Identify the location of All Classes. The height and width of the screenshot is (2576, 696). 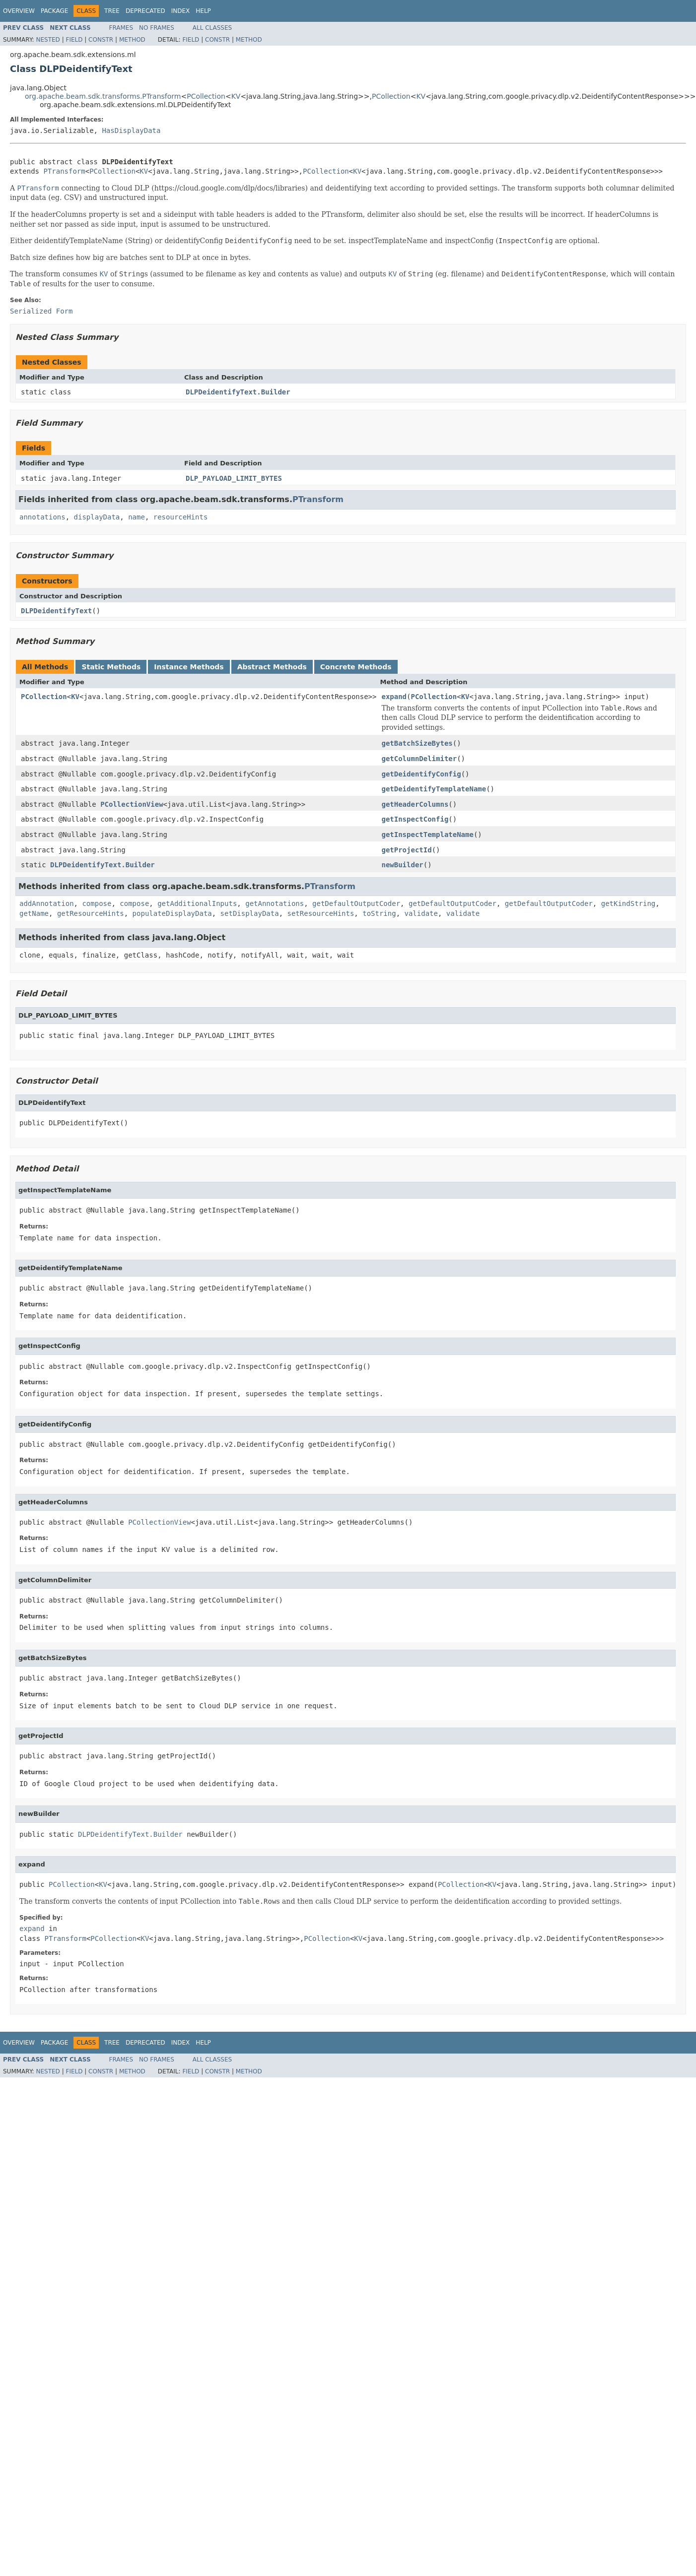
(212, 27).